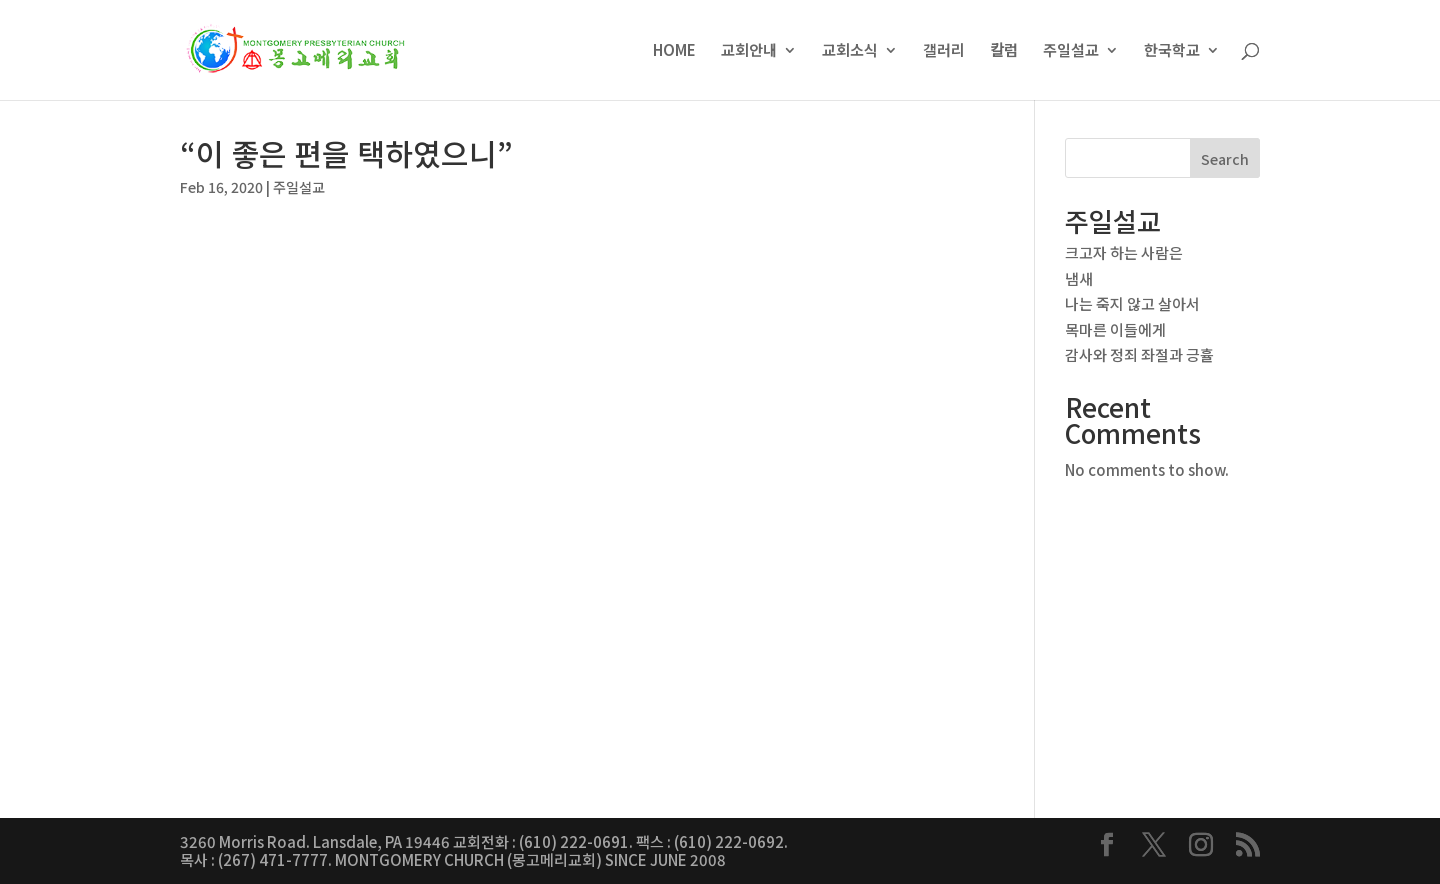 This screenshot has height=884, width=1440. I want to click on 목마른 이들에게, so click(1115, 329).